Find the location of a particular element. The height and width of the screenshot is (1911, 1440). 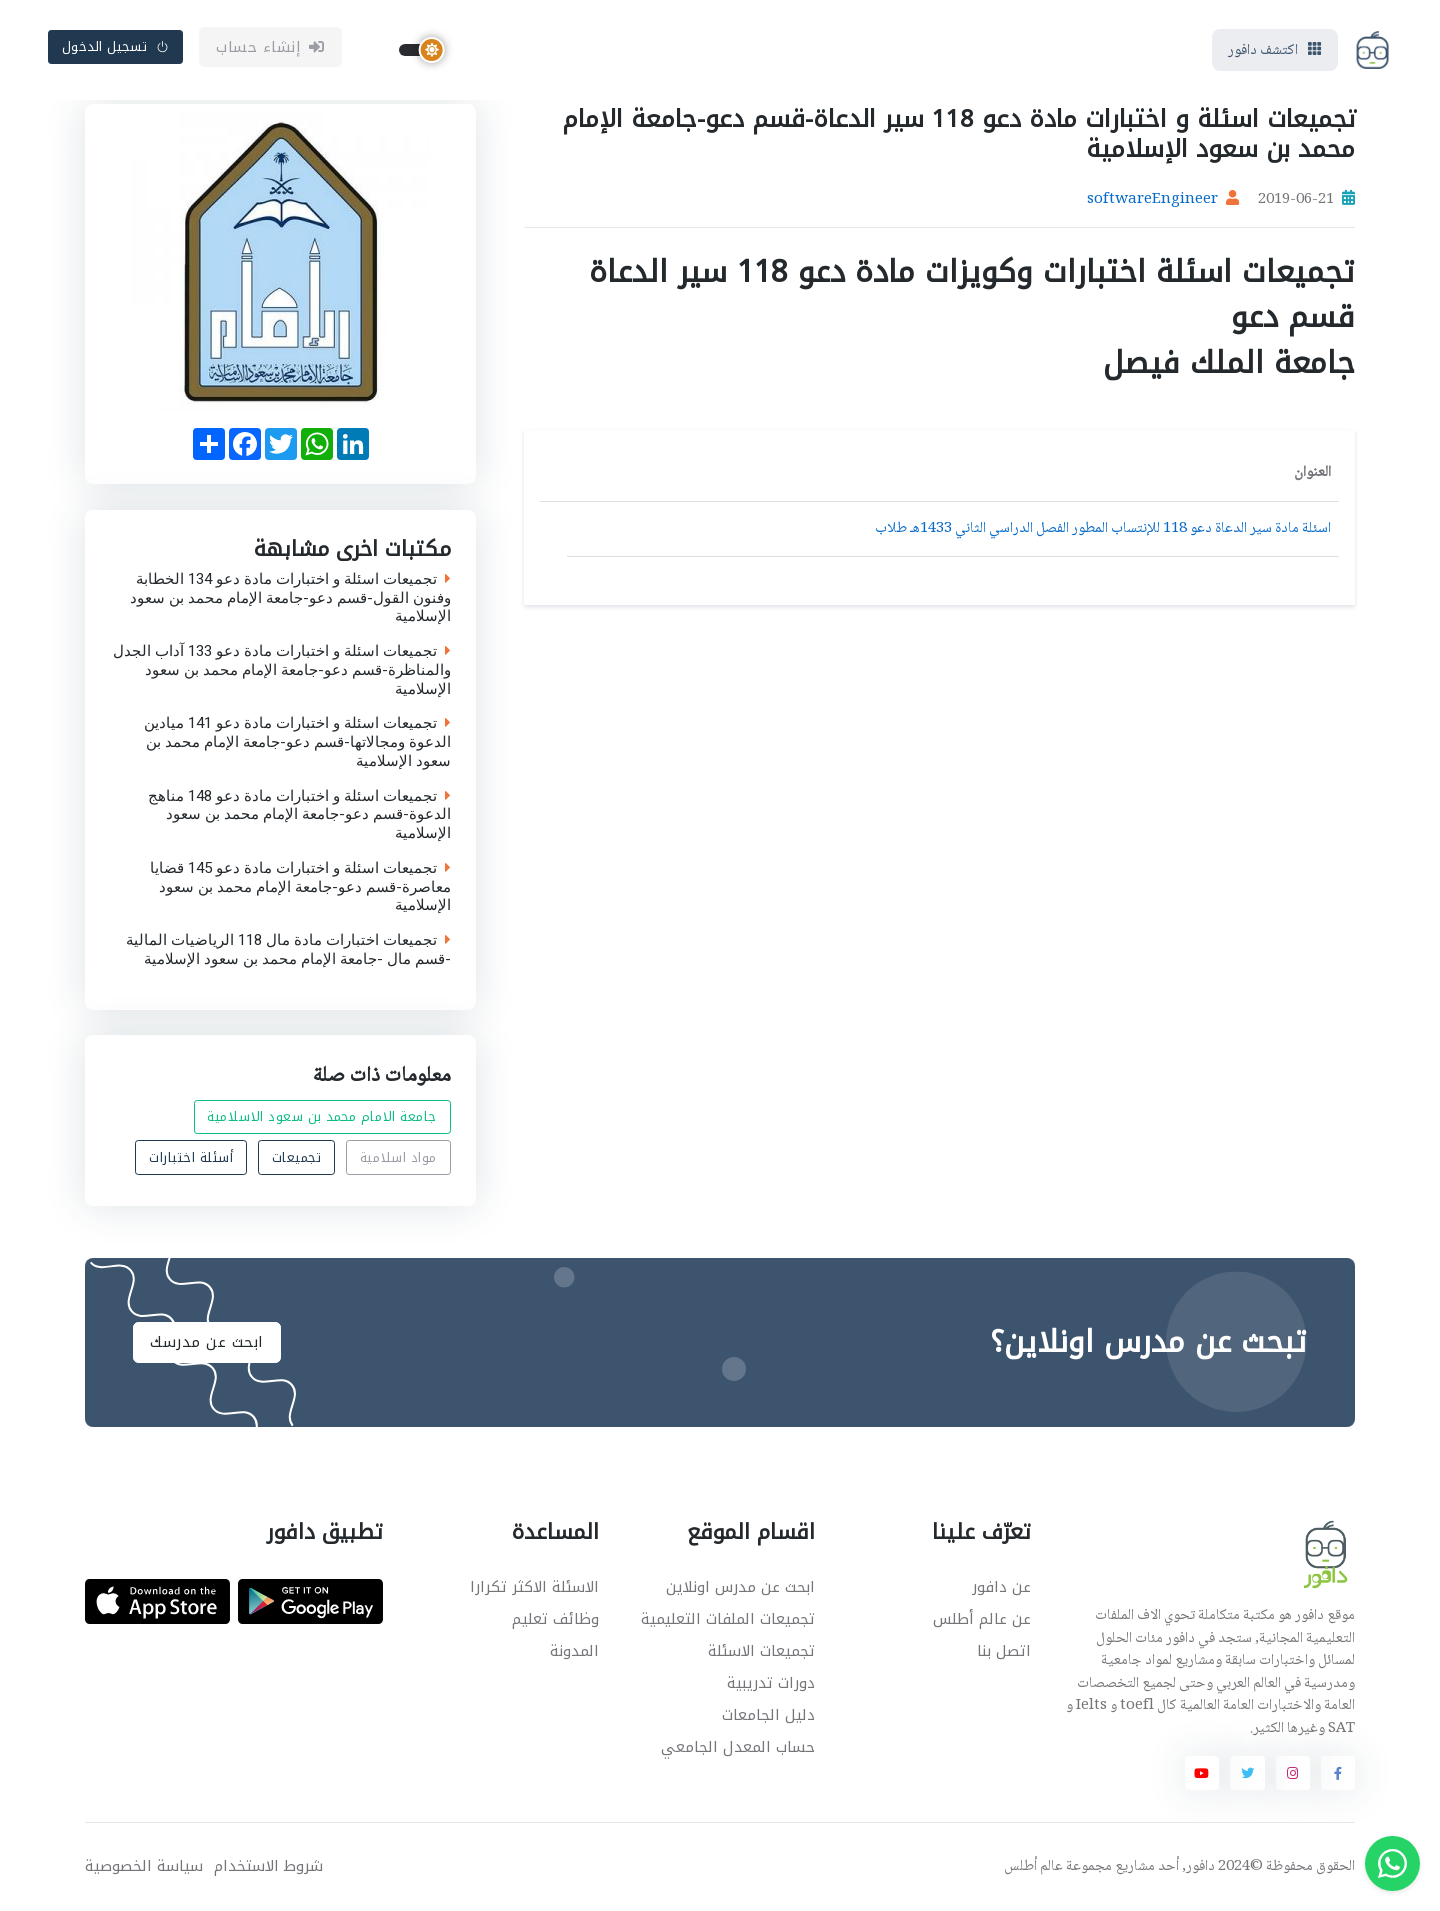

شروط الاستخدام is located at coordinates (268, 1866).